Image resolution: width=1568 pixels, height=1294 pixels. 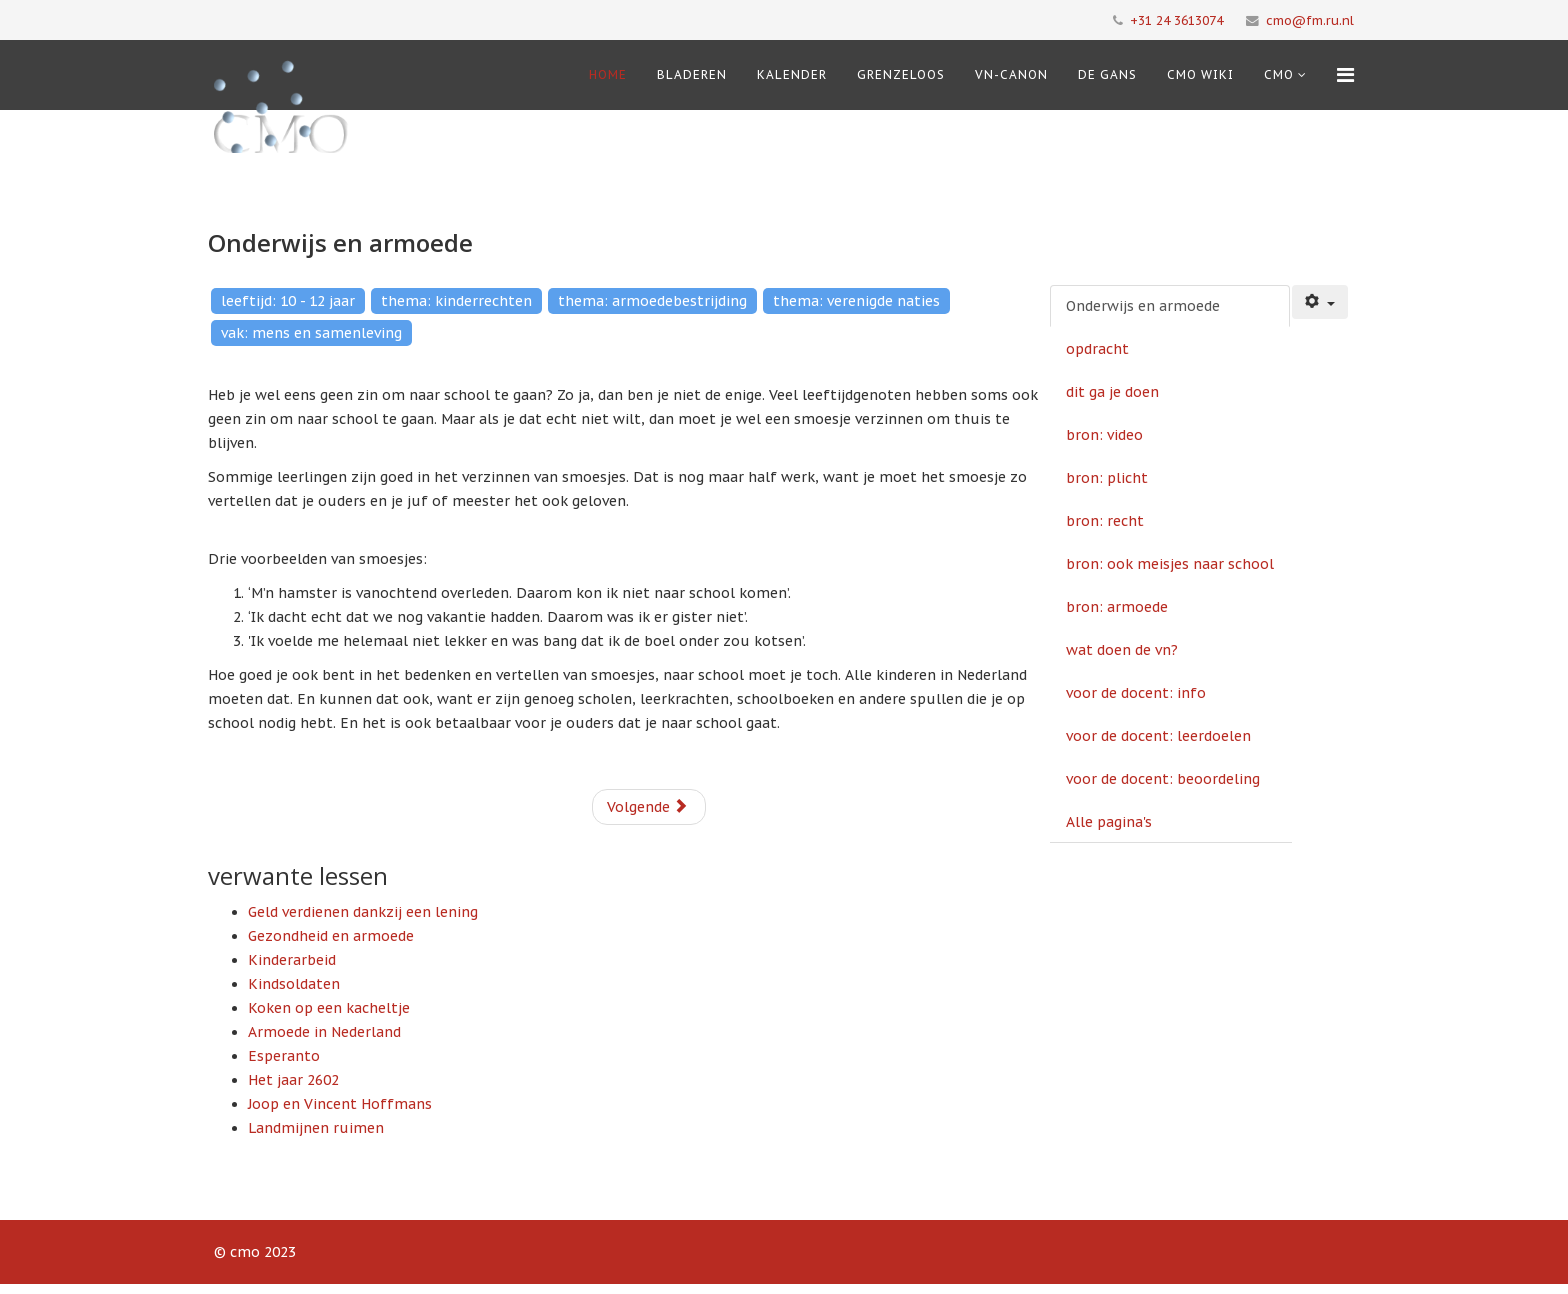 I want to click on cmo@fm.ru.nl, so click(x=1310, y=20).